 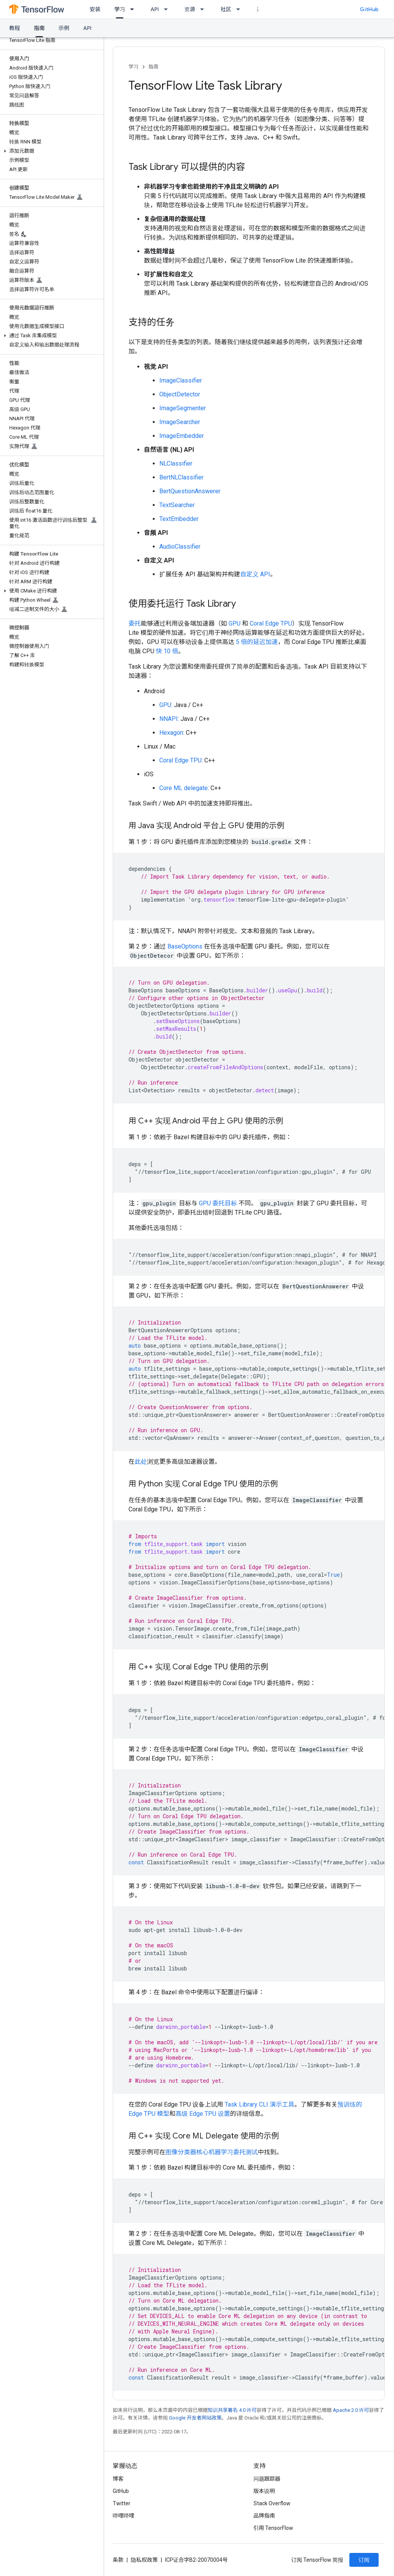 What do you see at coordinates (195, 2418) in the screenshot?
I see `Google 开发者网站政策` at bounding box center [195, 2418].